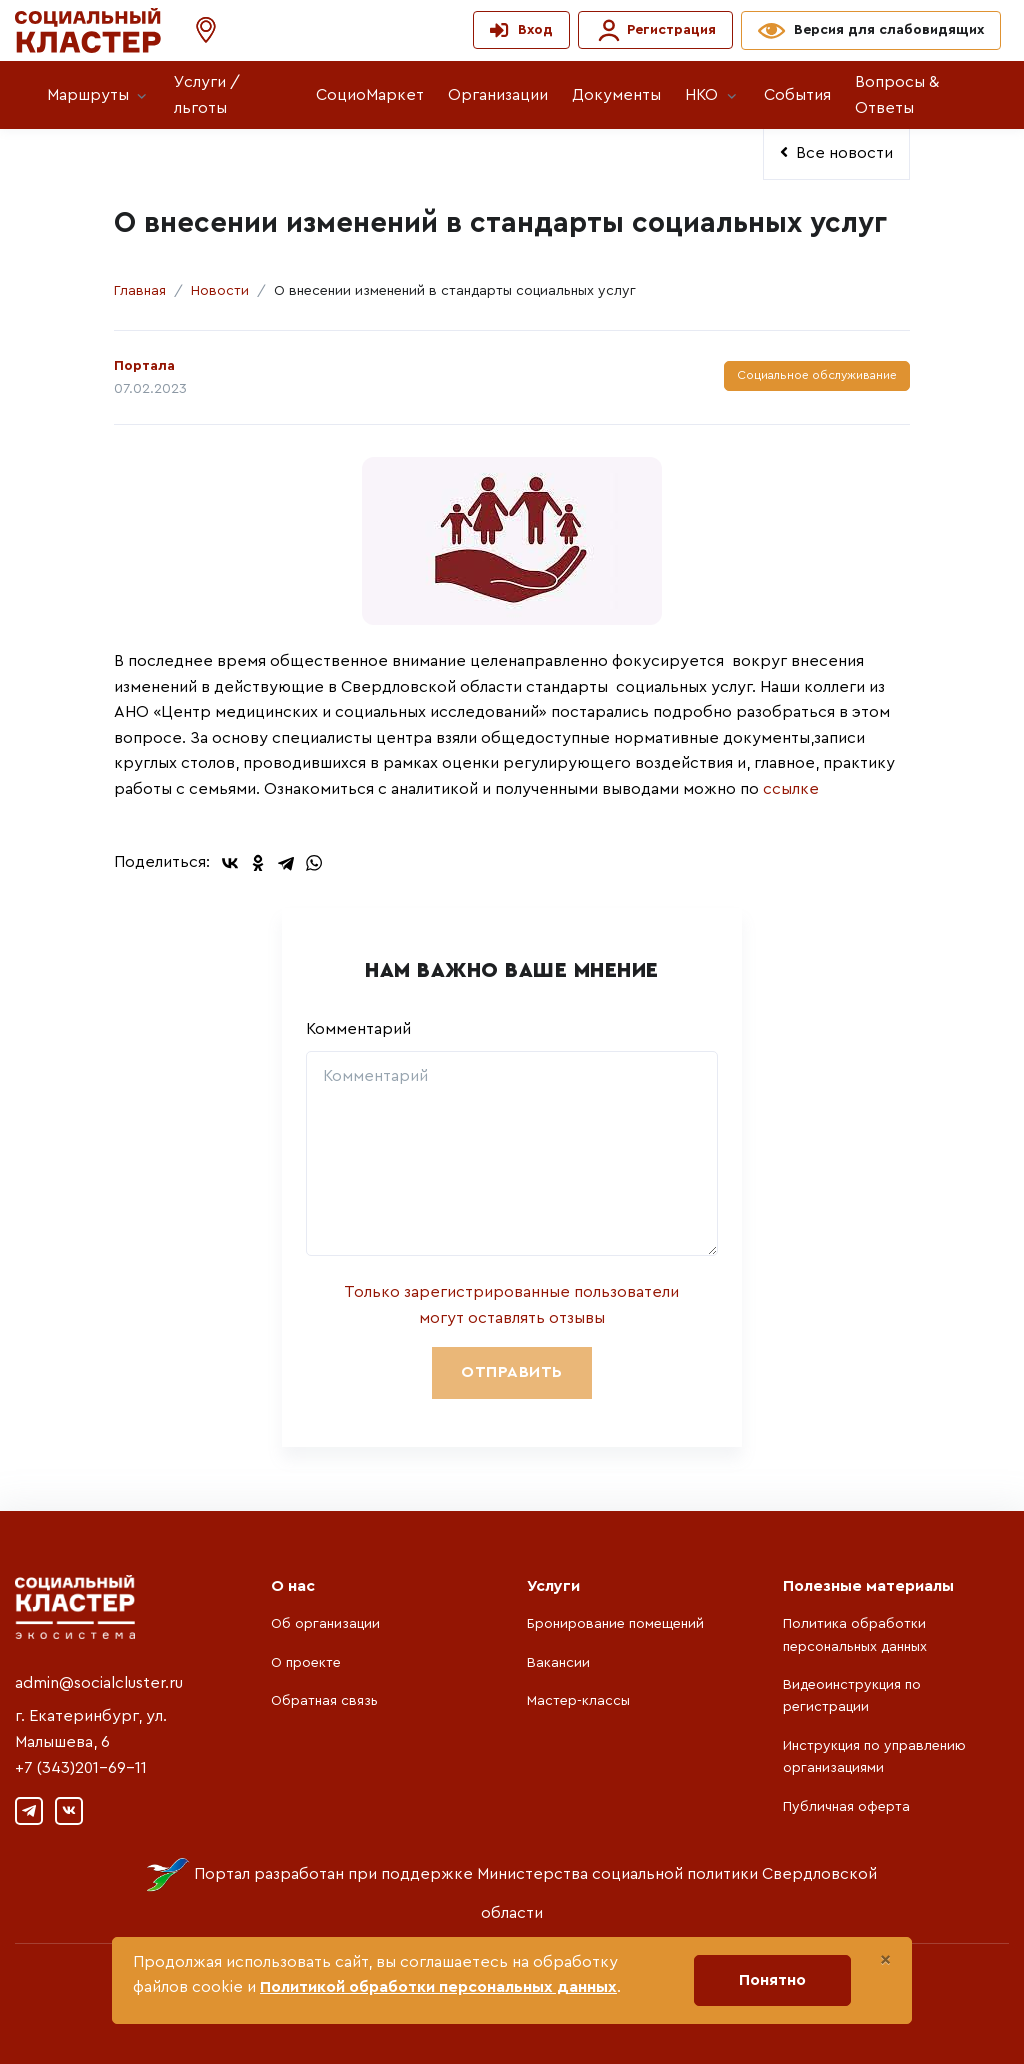 This screenshot has height=2064, width=1024. What do you see at coordinates (306, 1663) in the screenshot?
I see `О проекте` at bounding box center [306, 1663].